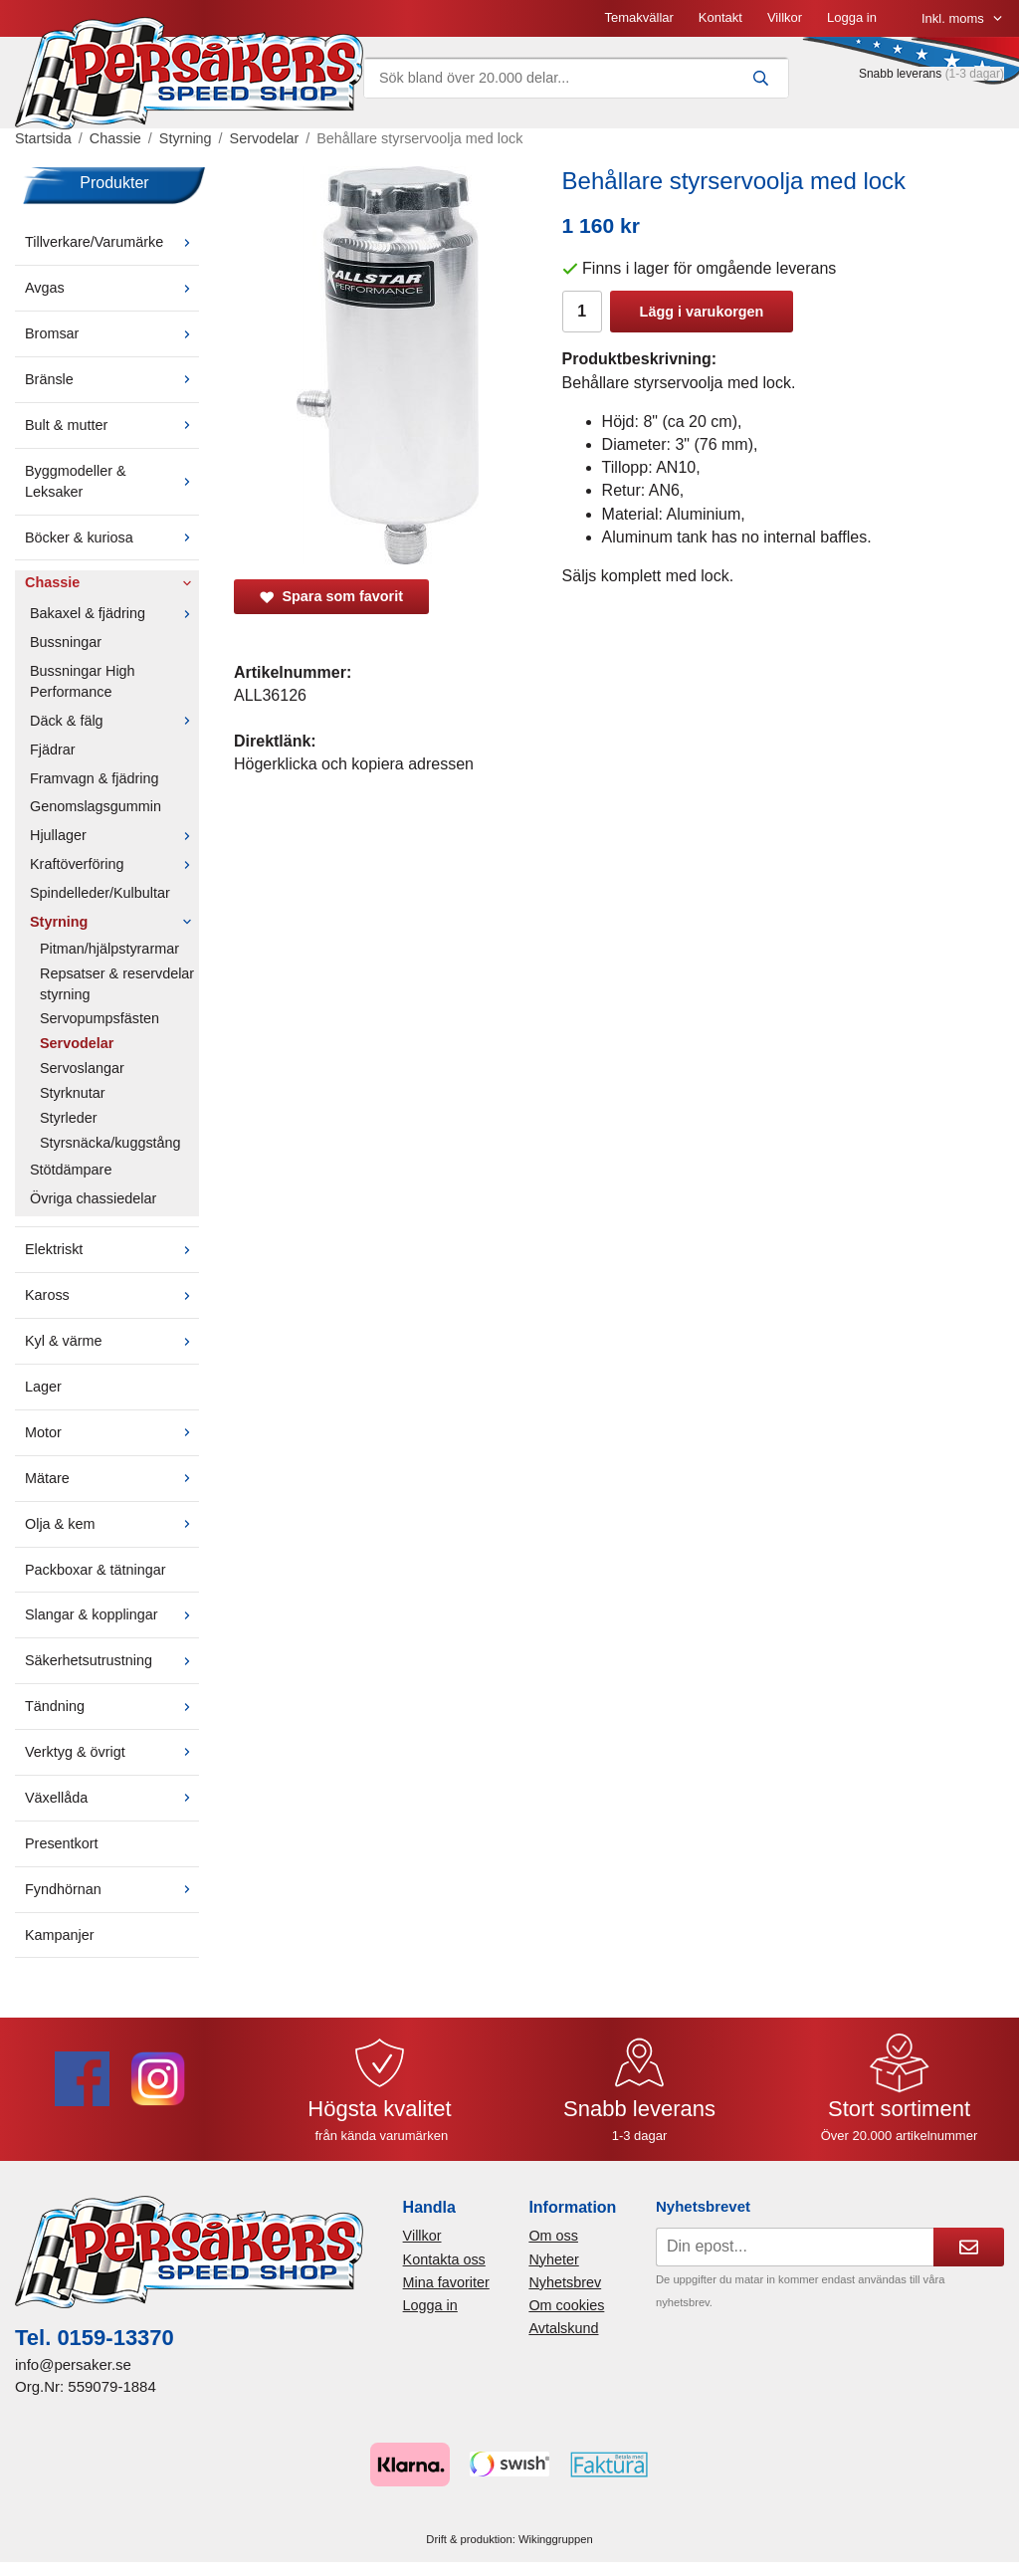  What do you see at coordinates (112, 288) in the screenshot?
I see `Avgas` at bounding box center [112, 288].